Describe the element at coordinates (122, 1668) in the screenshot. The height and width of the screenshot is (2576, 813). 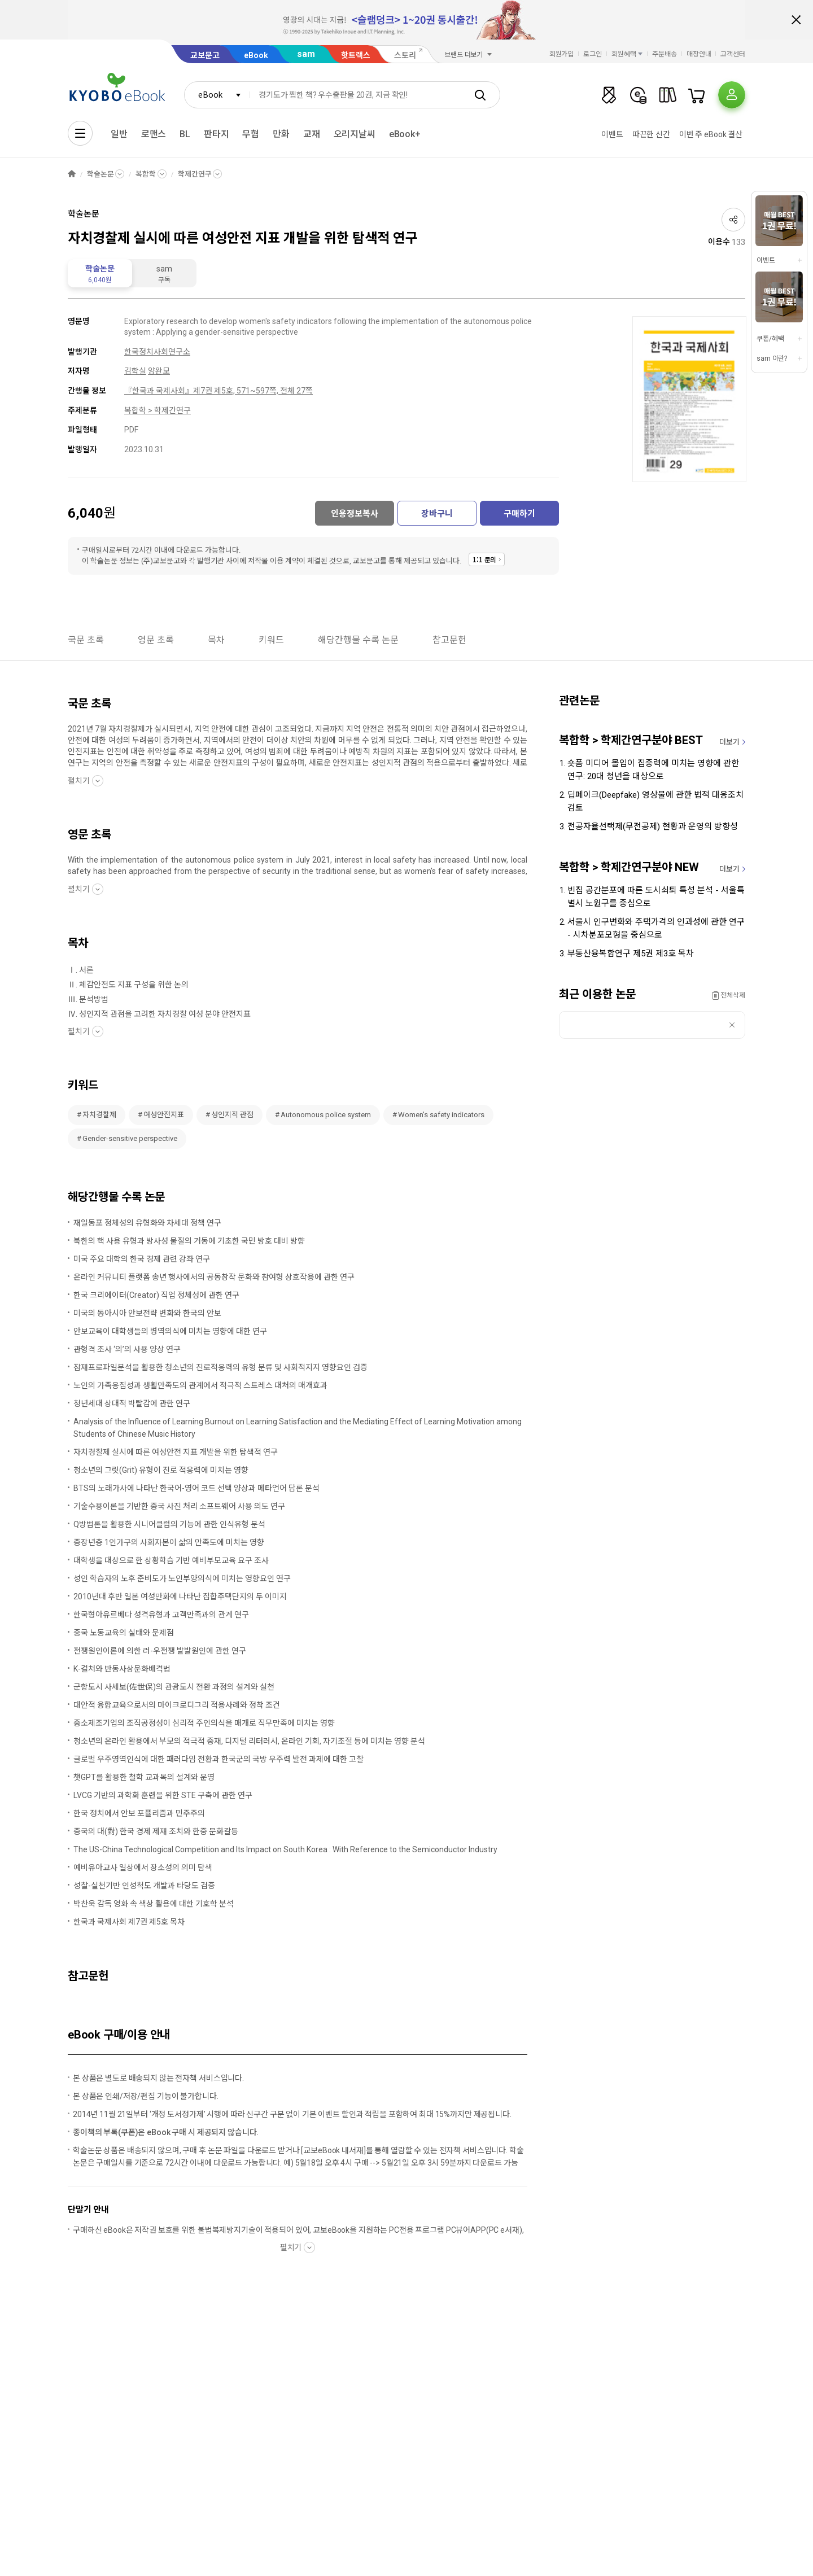
I see `K-컬처와 반동사상문화배격법` at that location.